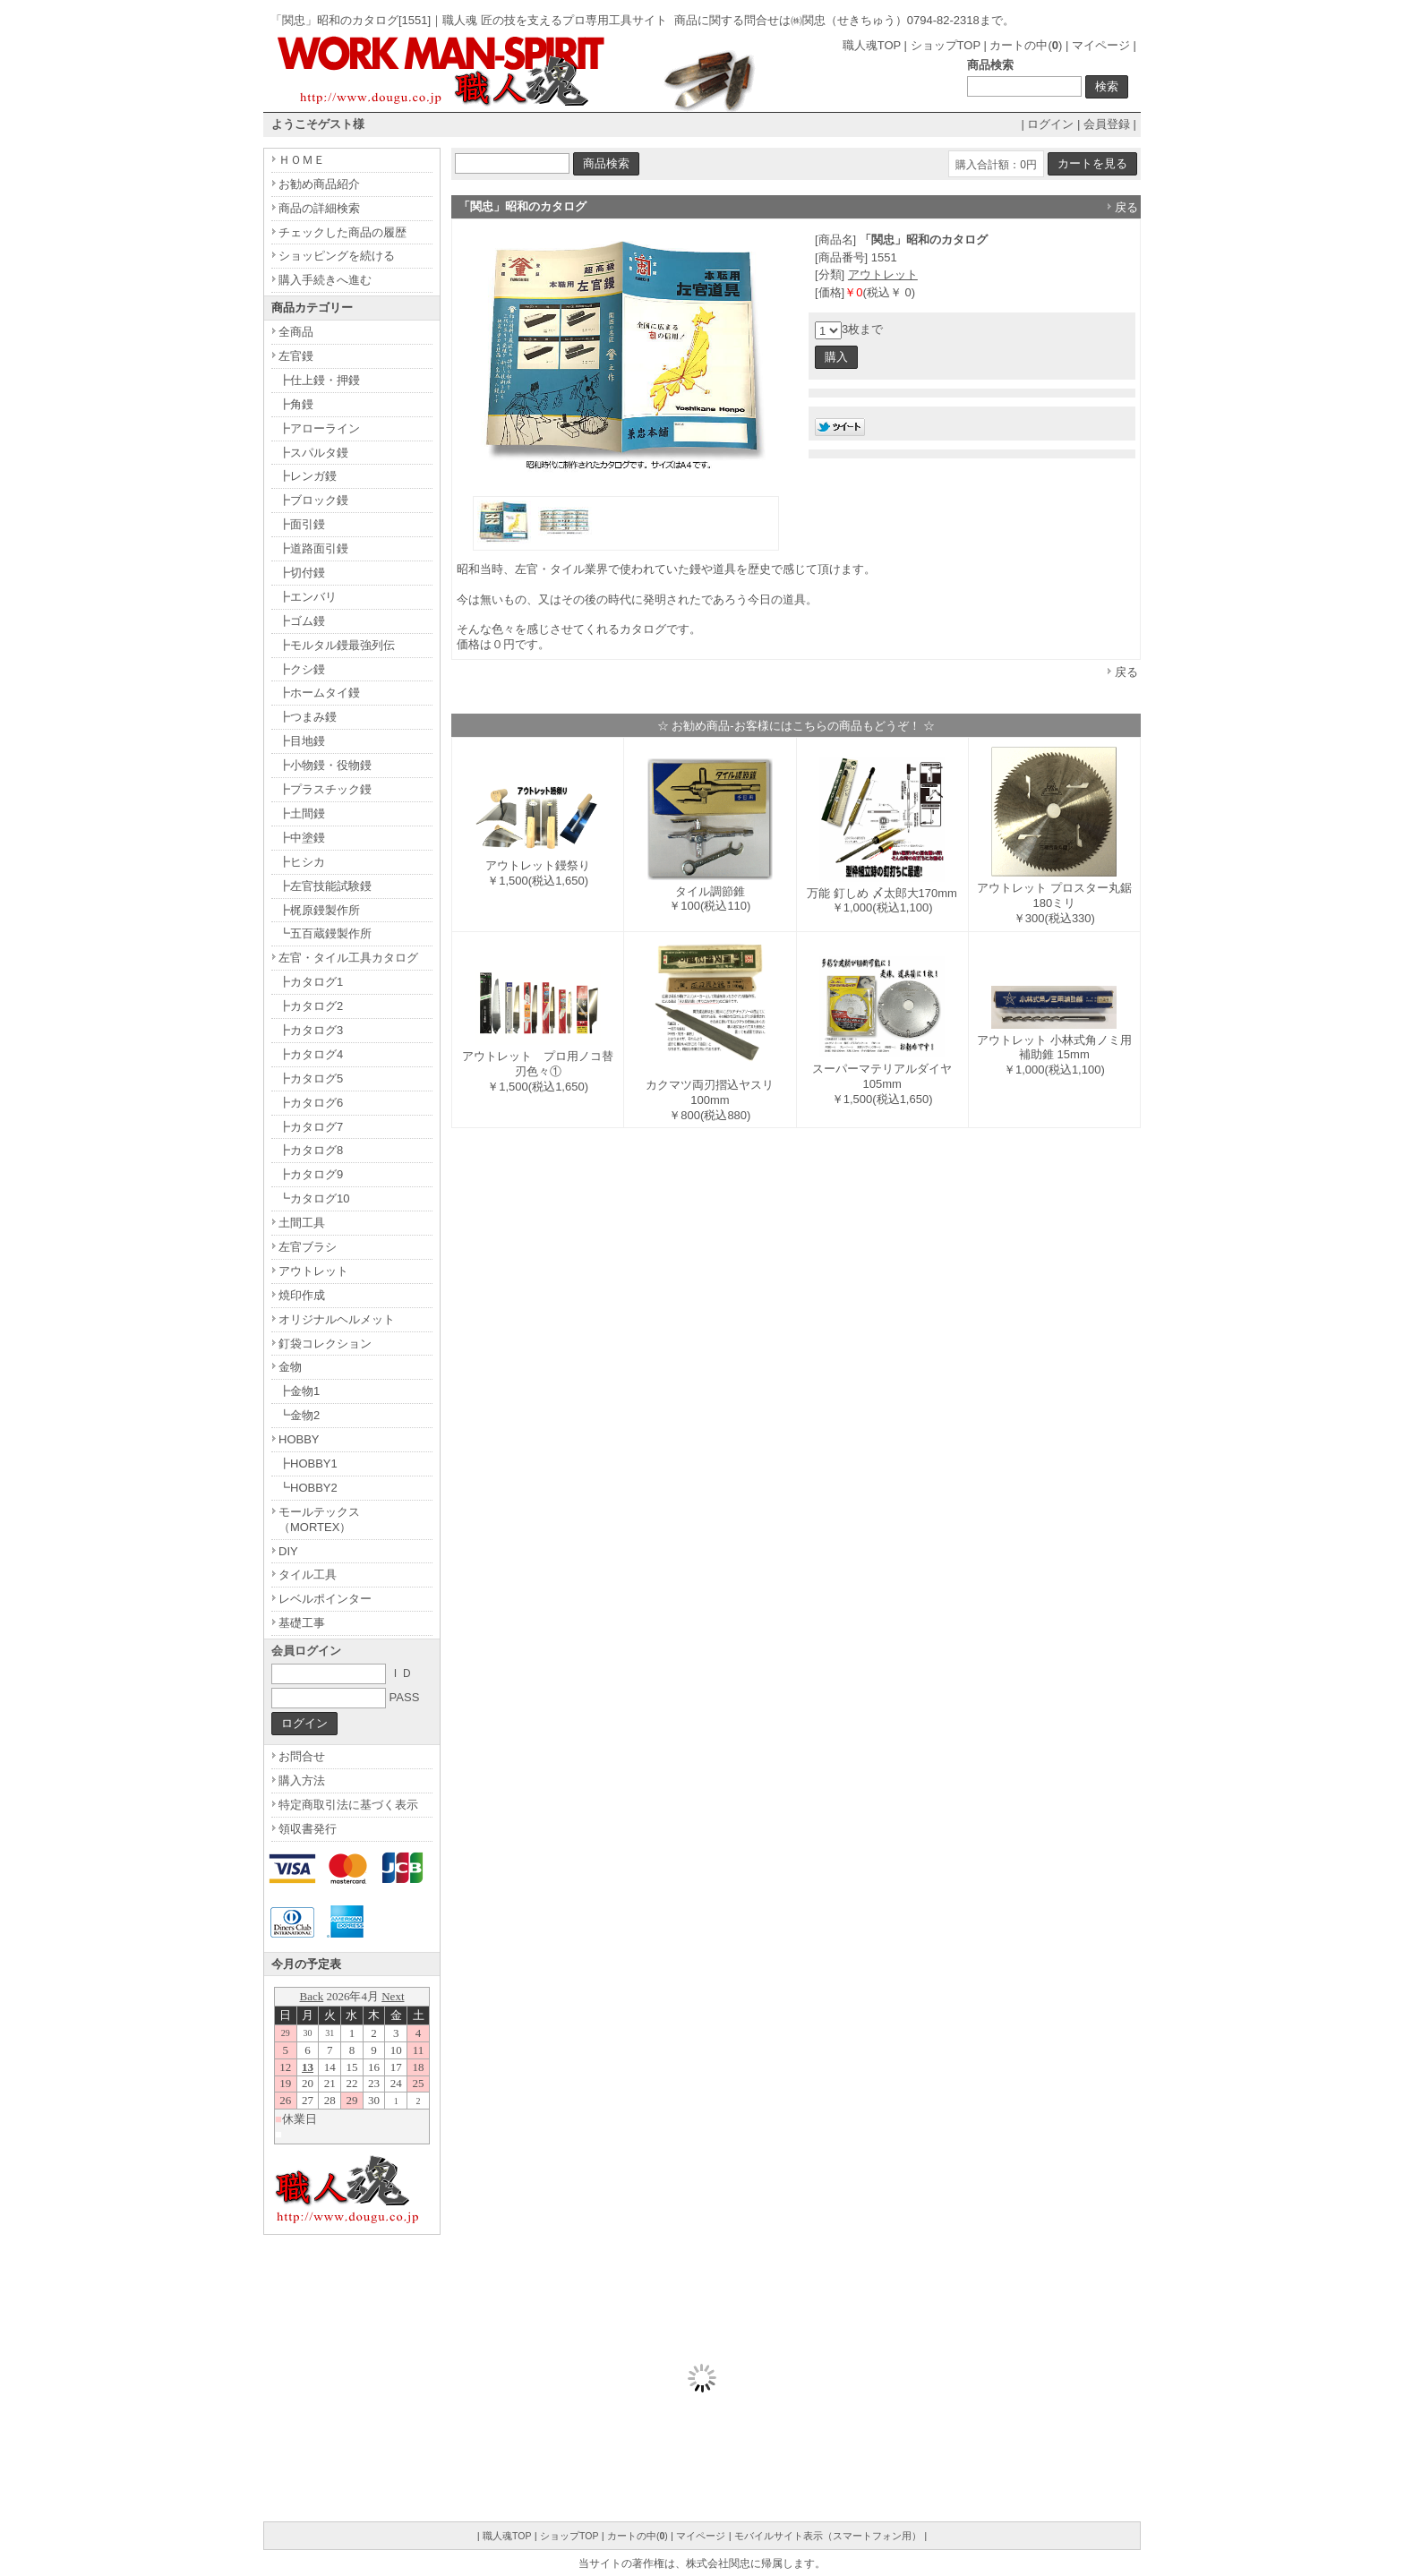  What do you see at coordinates (308, 1463) in the screenshot?
I see `┣HOBBY1` at bounding box center [308, 1463].